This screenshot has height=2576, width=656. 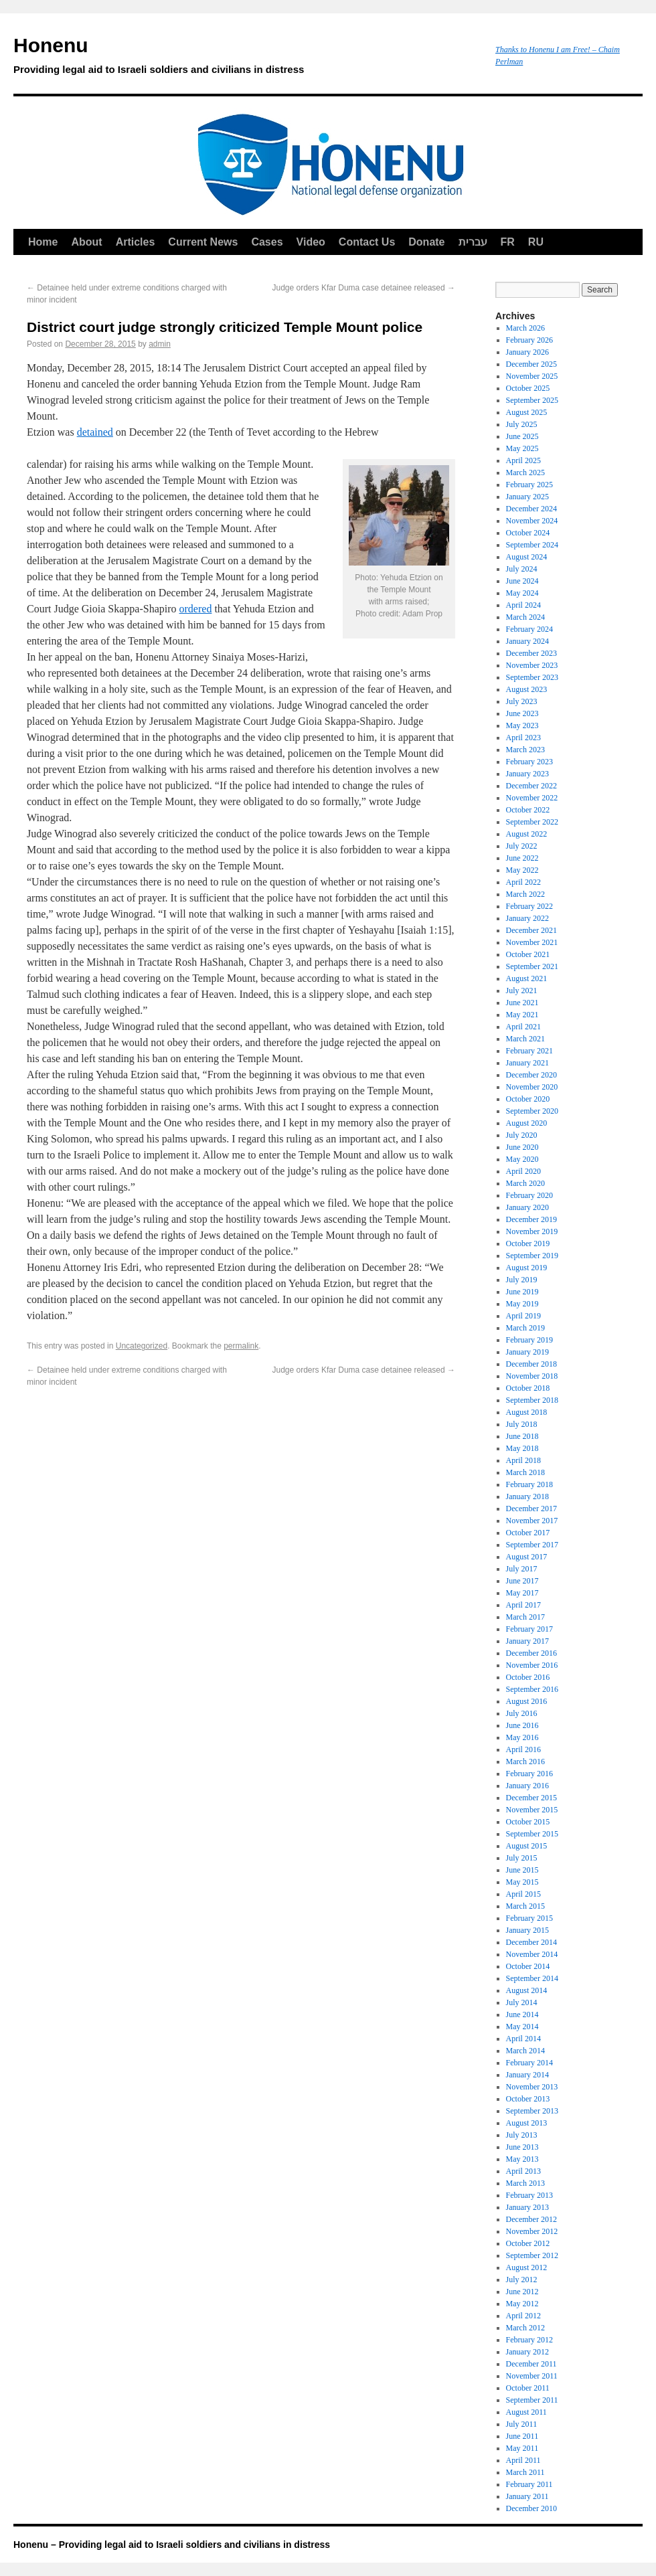 I want to click on February 2014, so click(x=529, y=2062).